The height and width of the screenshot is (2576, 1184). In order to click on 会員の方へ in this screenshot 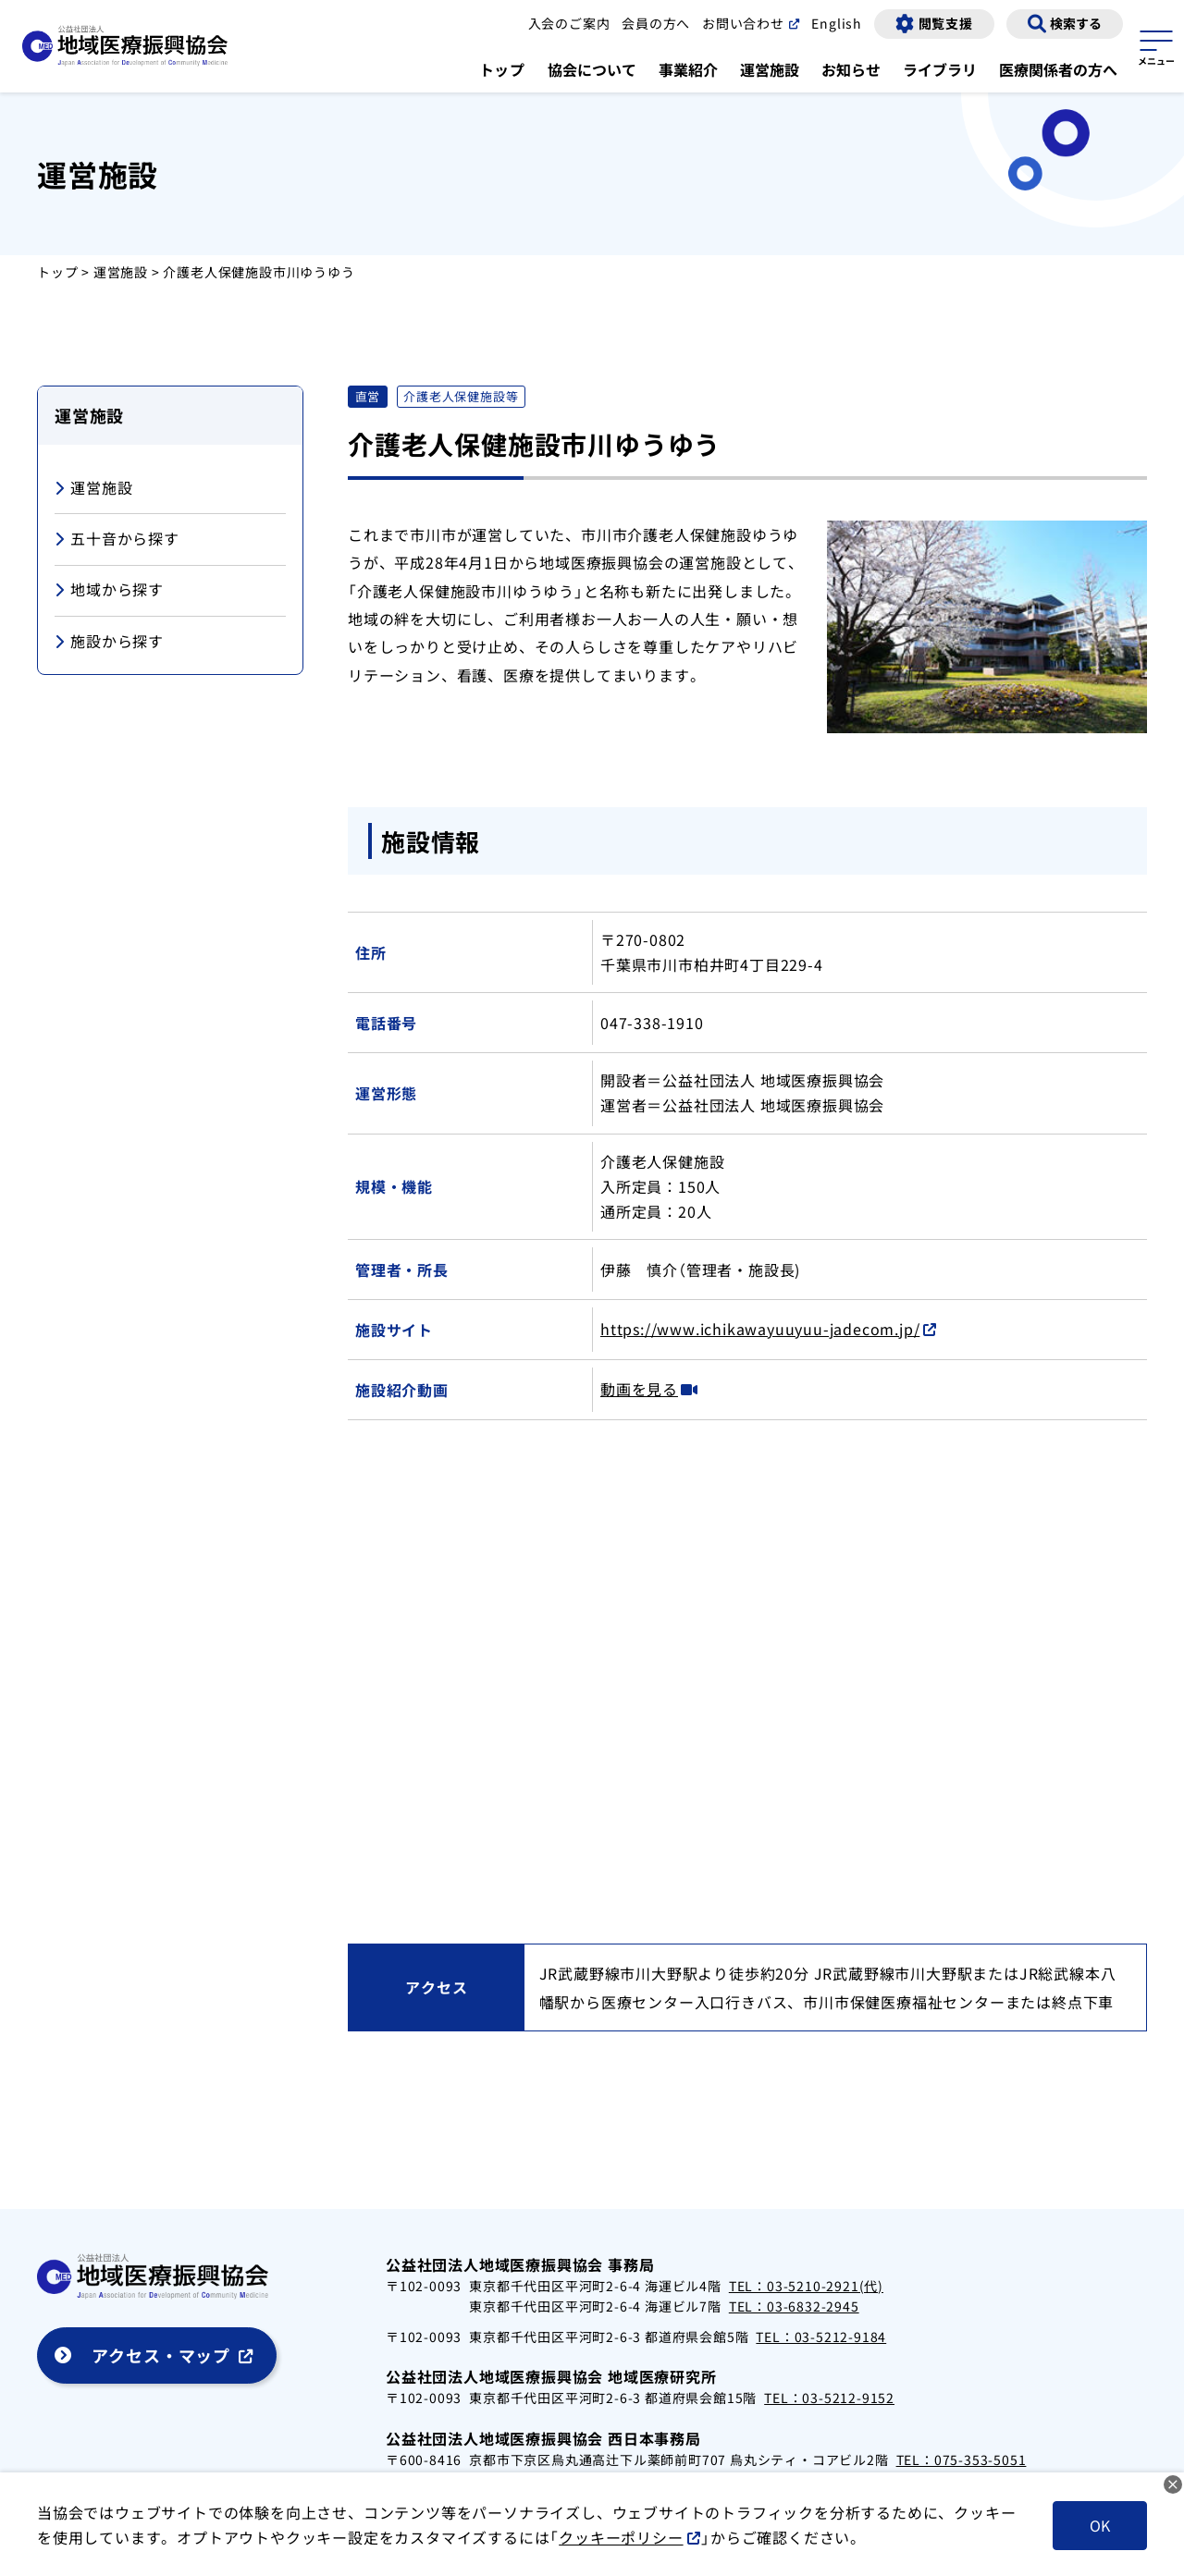, I will do `click(656, 23)`.